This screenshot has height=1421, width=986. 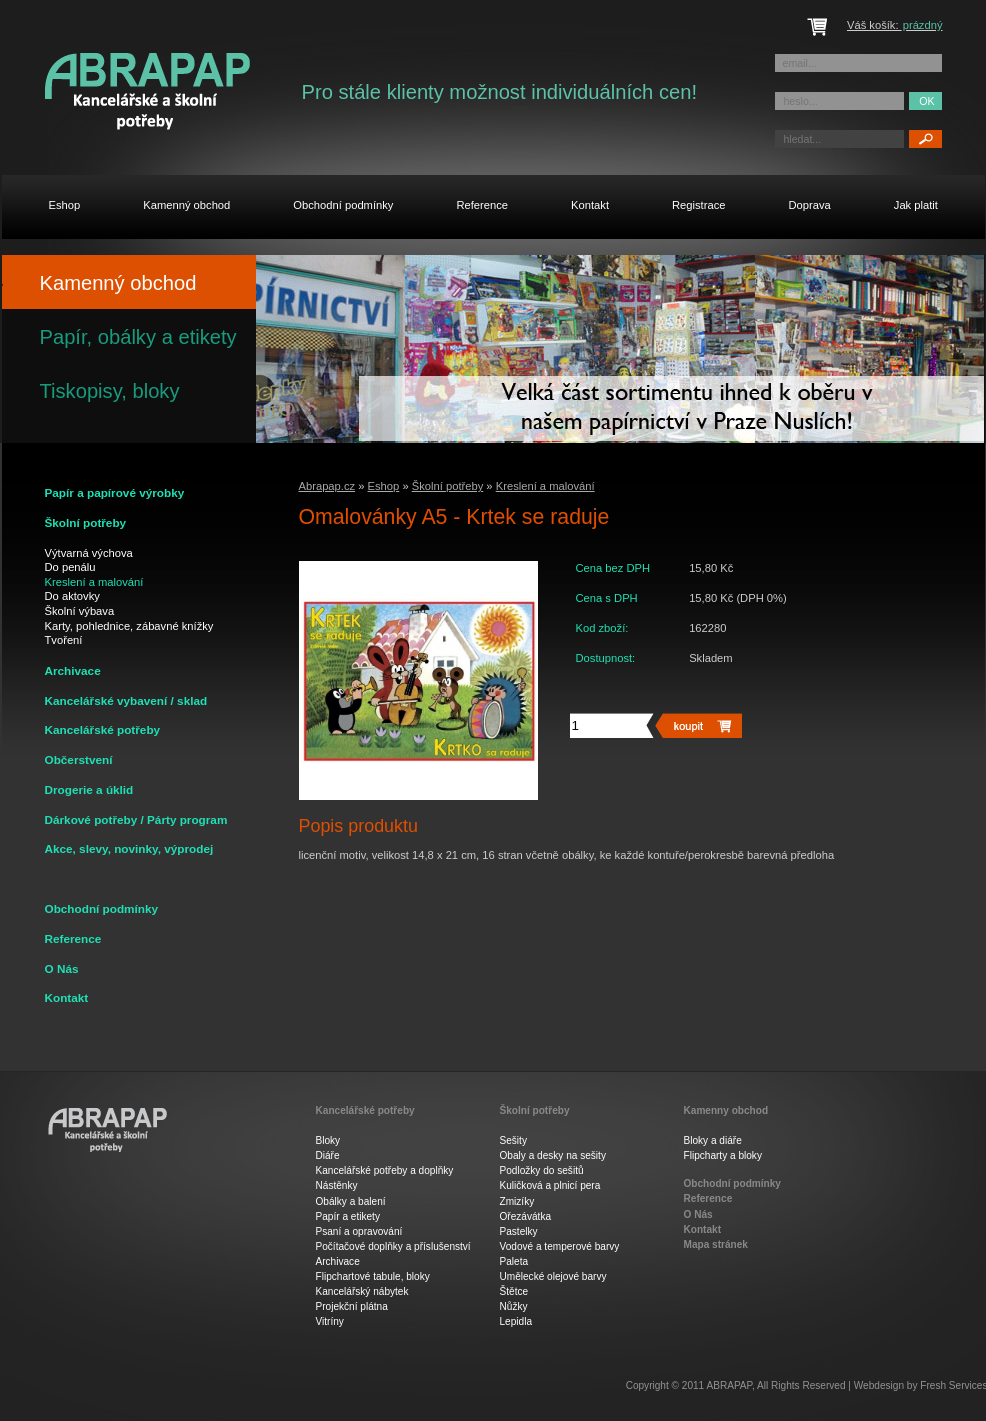 What do you see at coordinates (713, 1140) in the screenshot?
I see `Bloky a diáře` at bounding box center [713, 1140].